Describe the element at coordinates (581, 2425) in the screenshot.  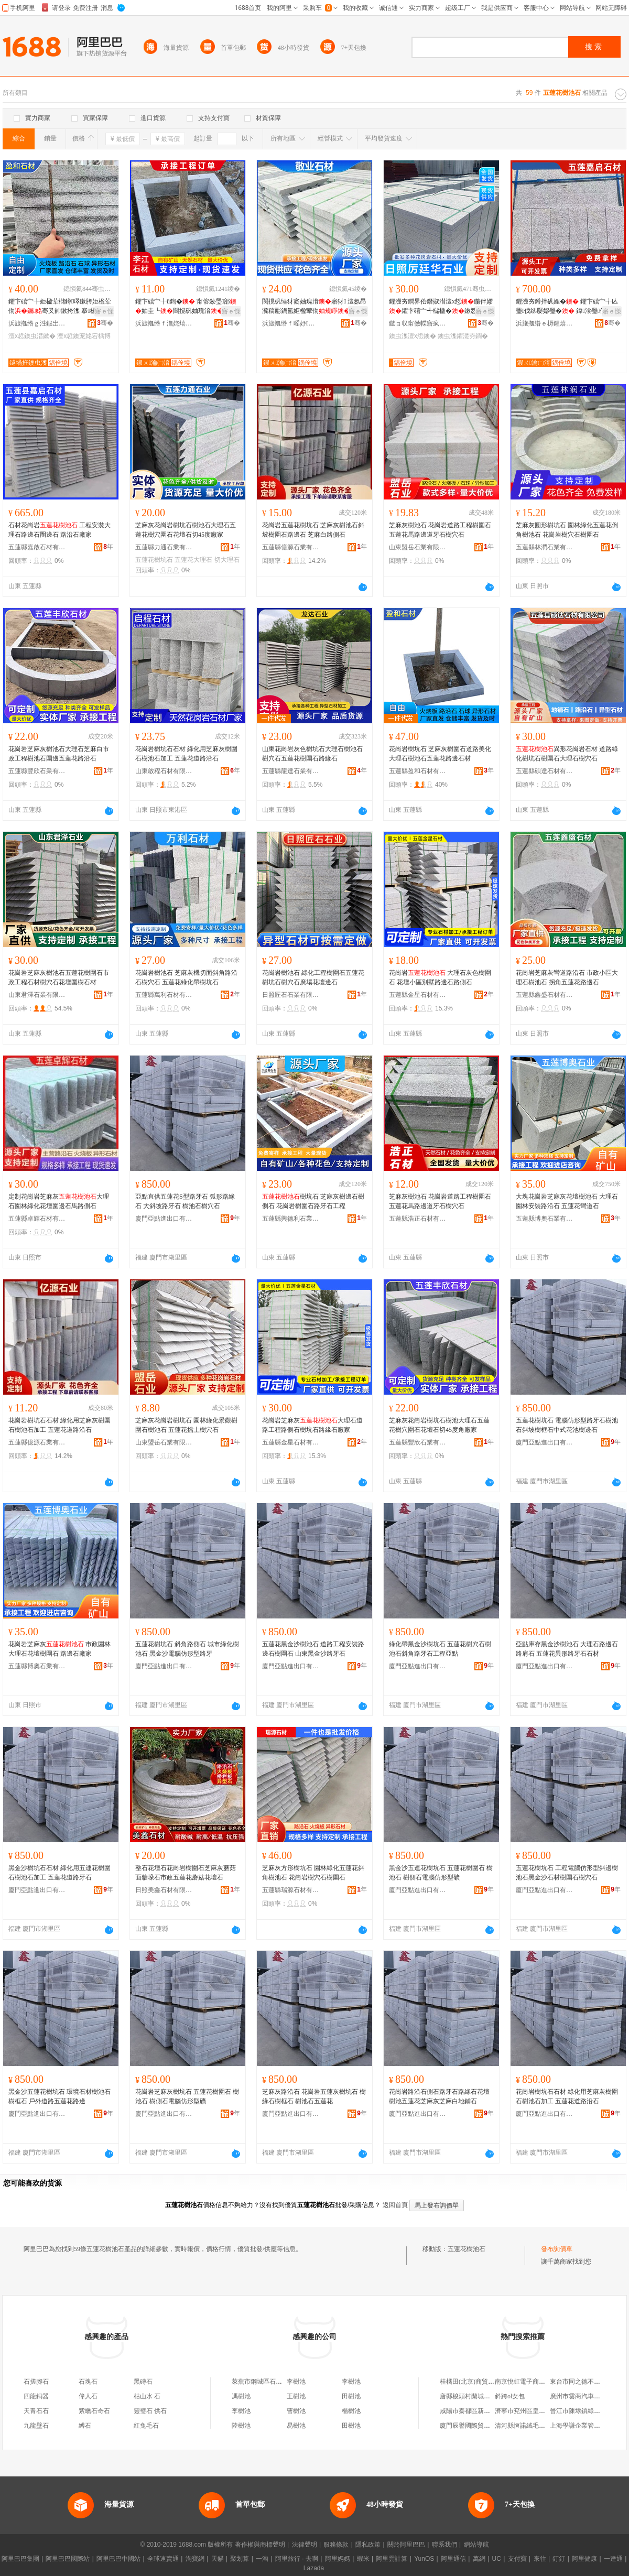
I see `上海學謙企業管理中心` at that location.